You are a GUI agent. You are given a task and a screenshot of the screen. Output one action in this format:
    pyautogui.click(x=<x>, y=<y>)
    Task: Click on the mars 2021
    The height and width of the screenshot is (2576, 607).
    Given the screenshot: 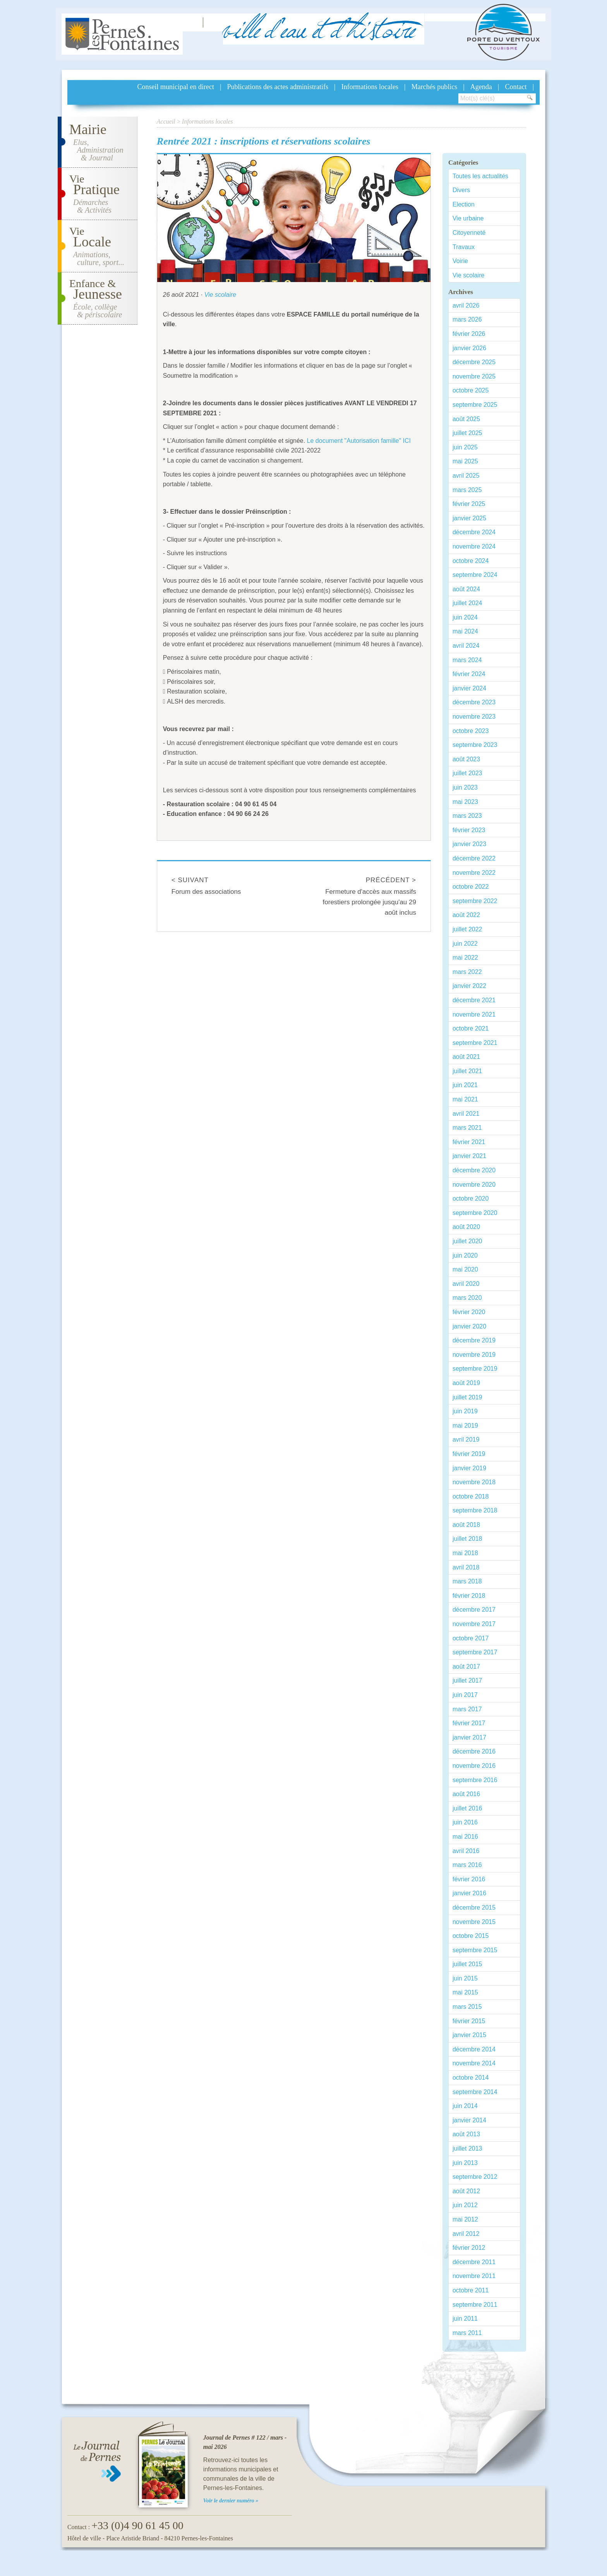 What is the action you would take?
    pyautogui.click(x=467, y=1127)
    